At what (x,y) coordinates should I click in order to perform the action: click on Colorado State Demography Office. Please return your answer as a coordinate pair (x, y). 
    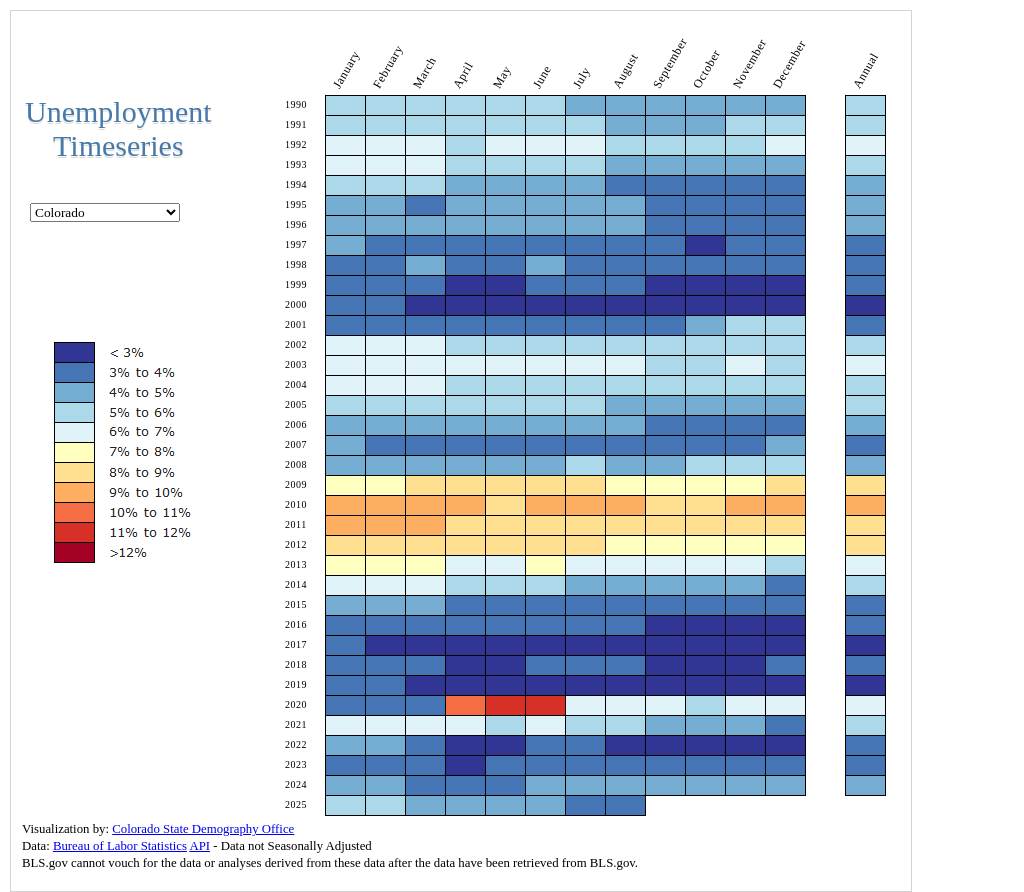
    Looking at the image, I should click on (203, 829).